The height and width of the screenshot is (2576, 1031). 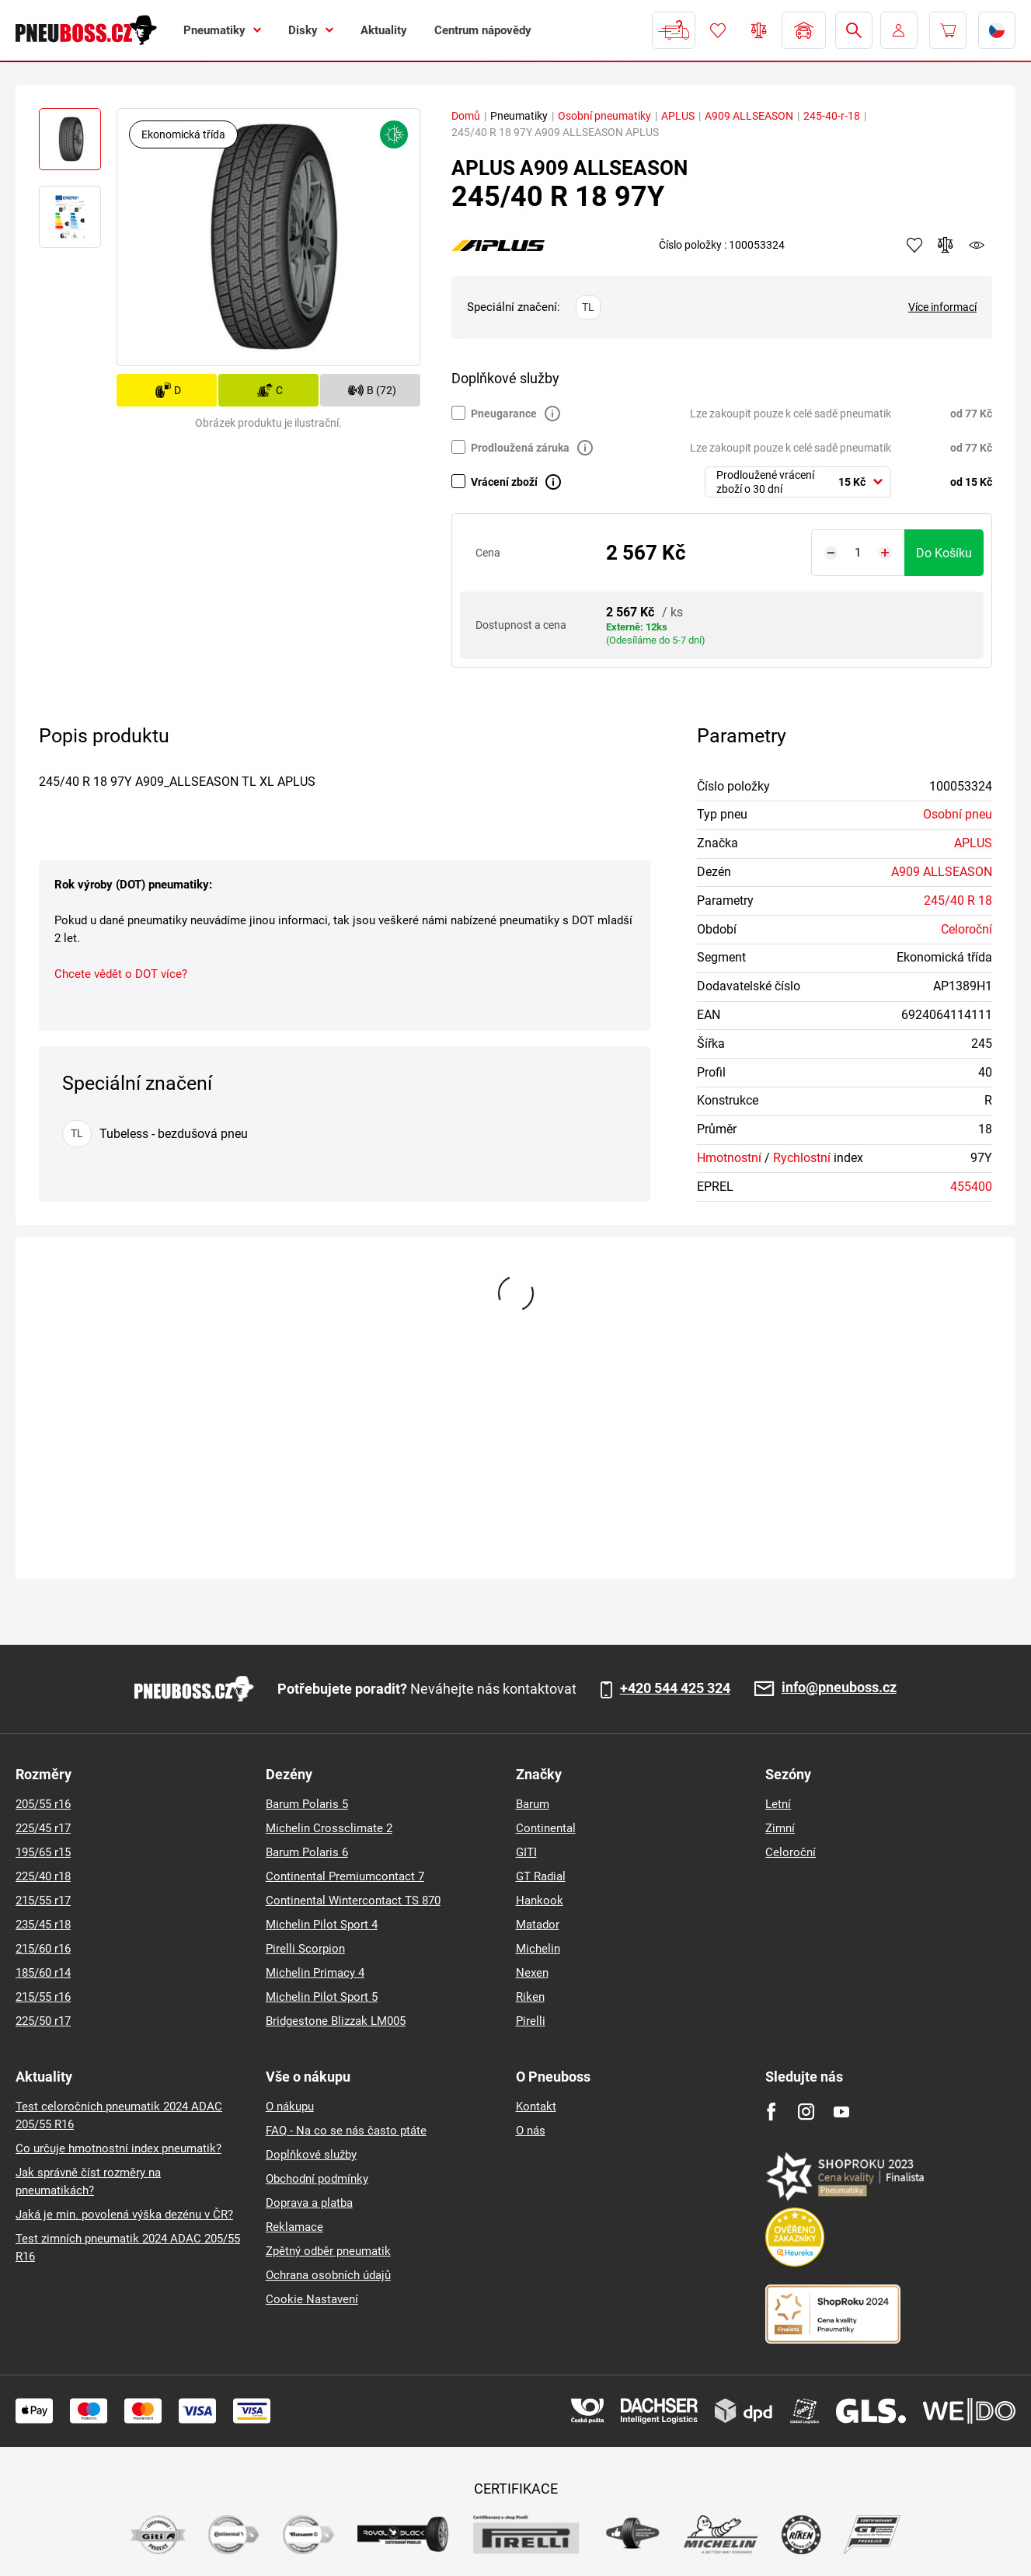 What do you see at coordinates (118, 2148) in the screenshot?
I see `Co určuje hmotnostní index pneumatik?` at bounding box center [118, 2148].